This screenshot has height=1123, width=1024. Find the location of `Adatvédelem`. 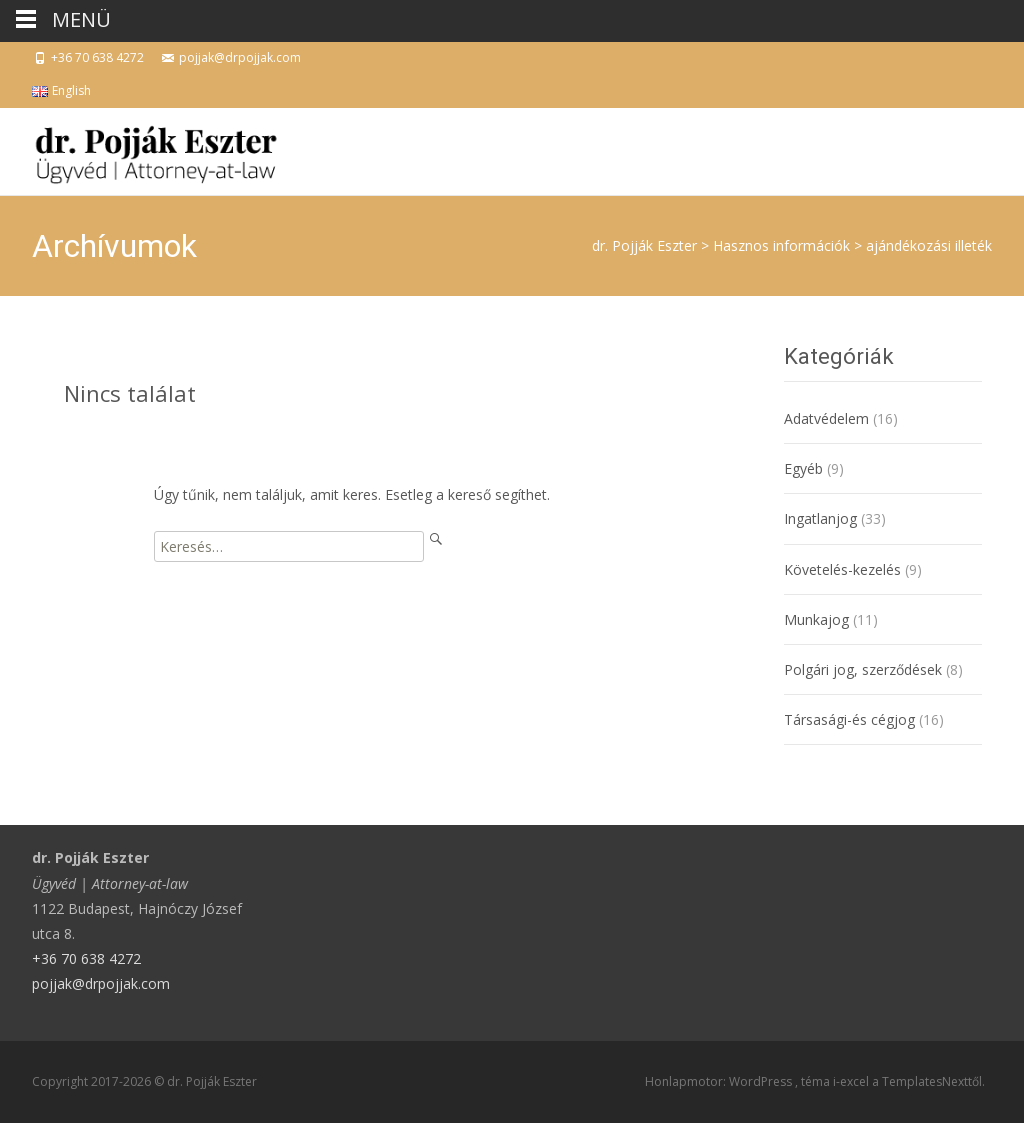

Adatvédelem is located at coordinates (826, 418).